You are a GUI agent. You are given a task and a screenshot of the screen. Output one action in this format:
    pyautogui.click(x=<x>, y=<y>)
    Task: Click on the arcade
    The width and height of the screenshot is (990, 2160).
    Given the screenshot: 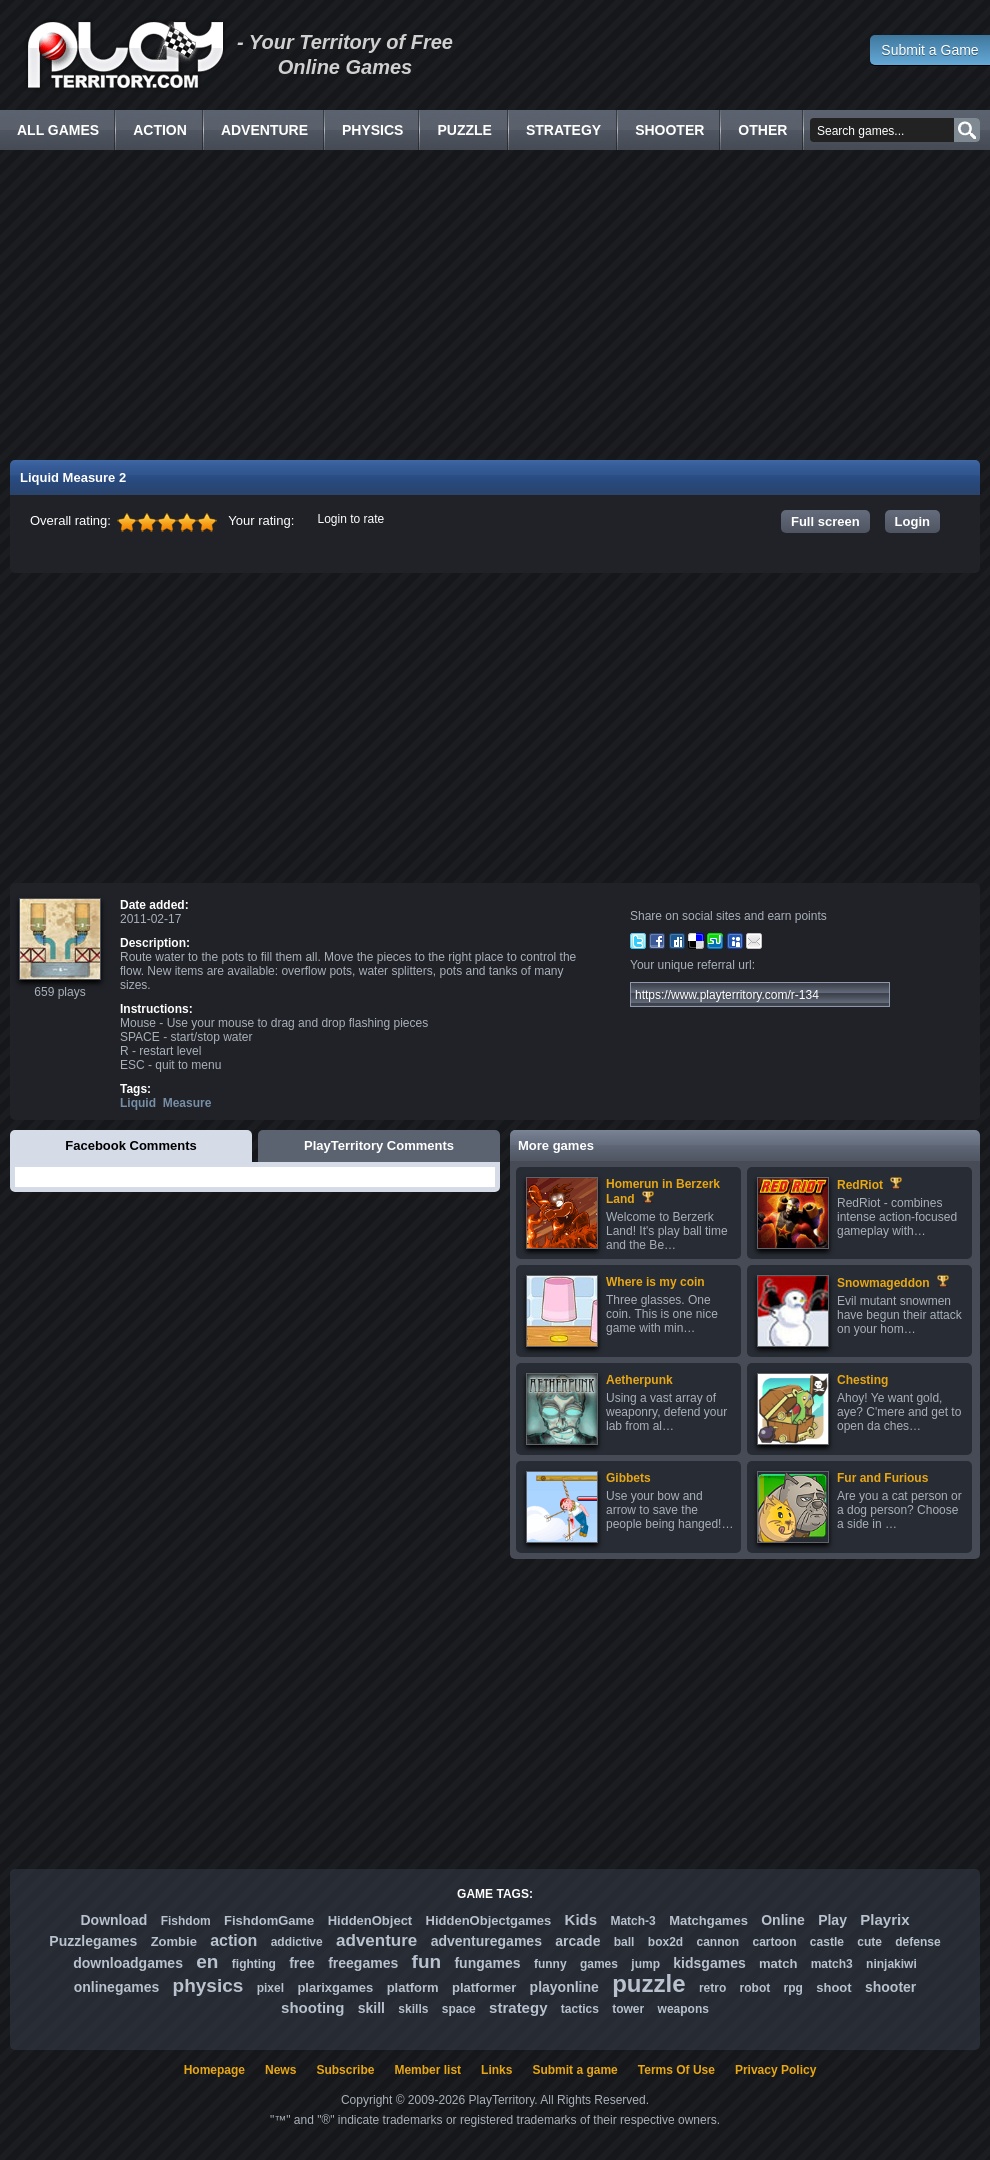 What is the action you would take?
    pyautogui.click(x=577, y=1941)
    